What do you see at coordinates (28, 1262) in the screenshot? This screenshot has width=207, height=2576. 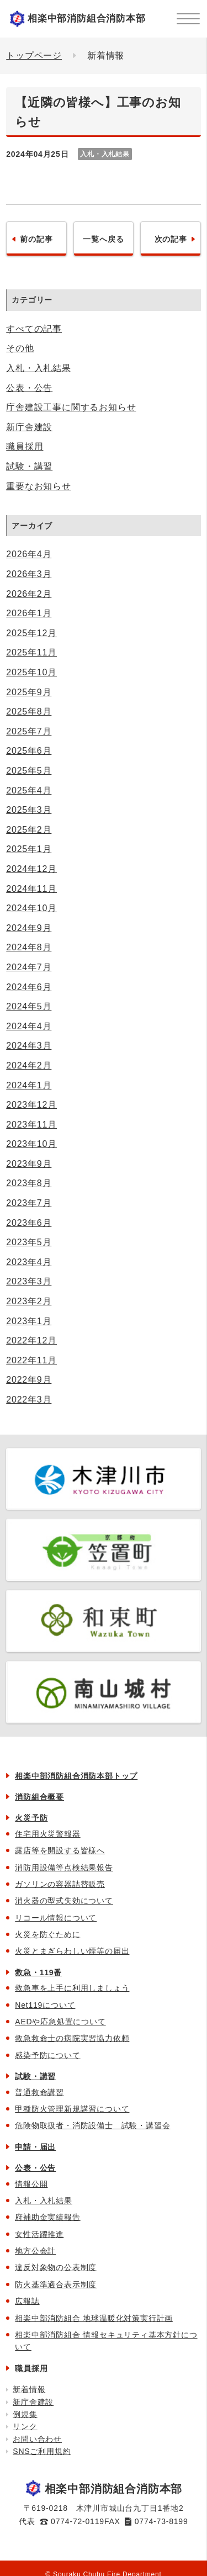 I see `2023年4月` at bounding box center [28, 1262].